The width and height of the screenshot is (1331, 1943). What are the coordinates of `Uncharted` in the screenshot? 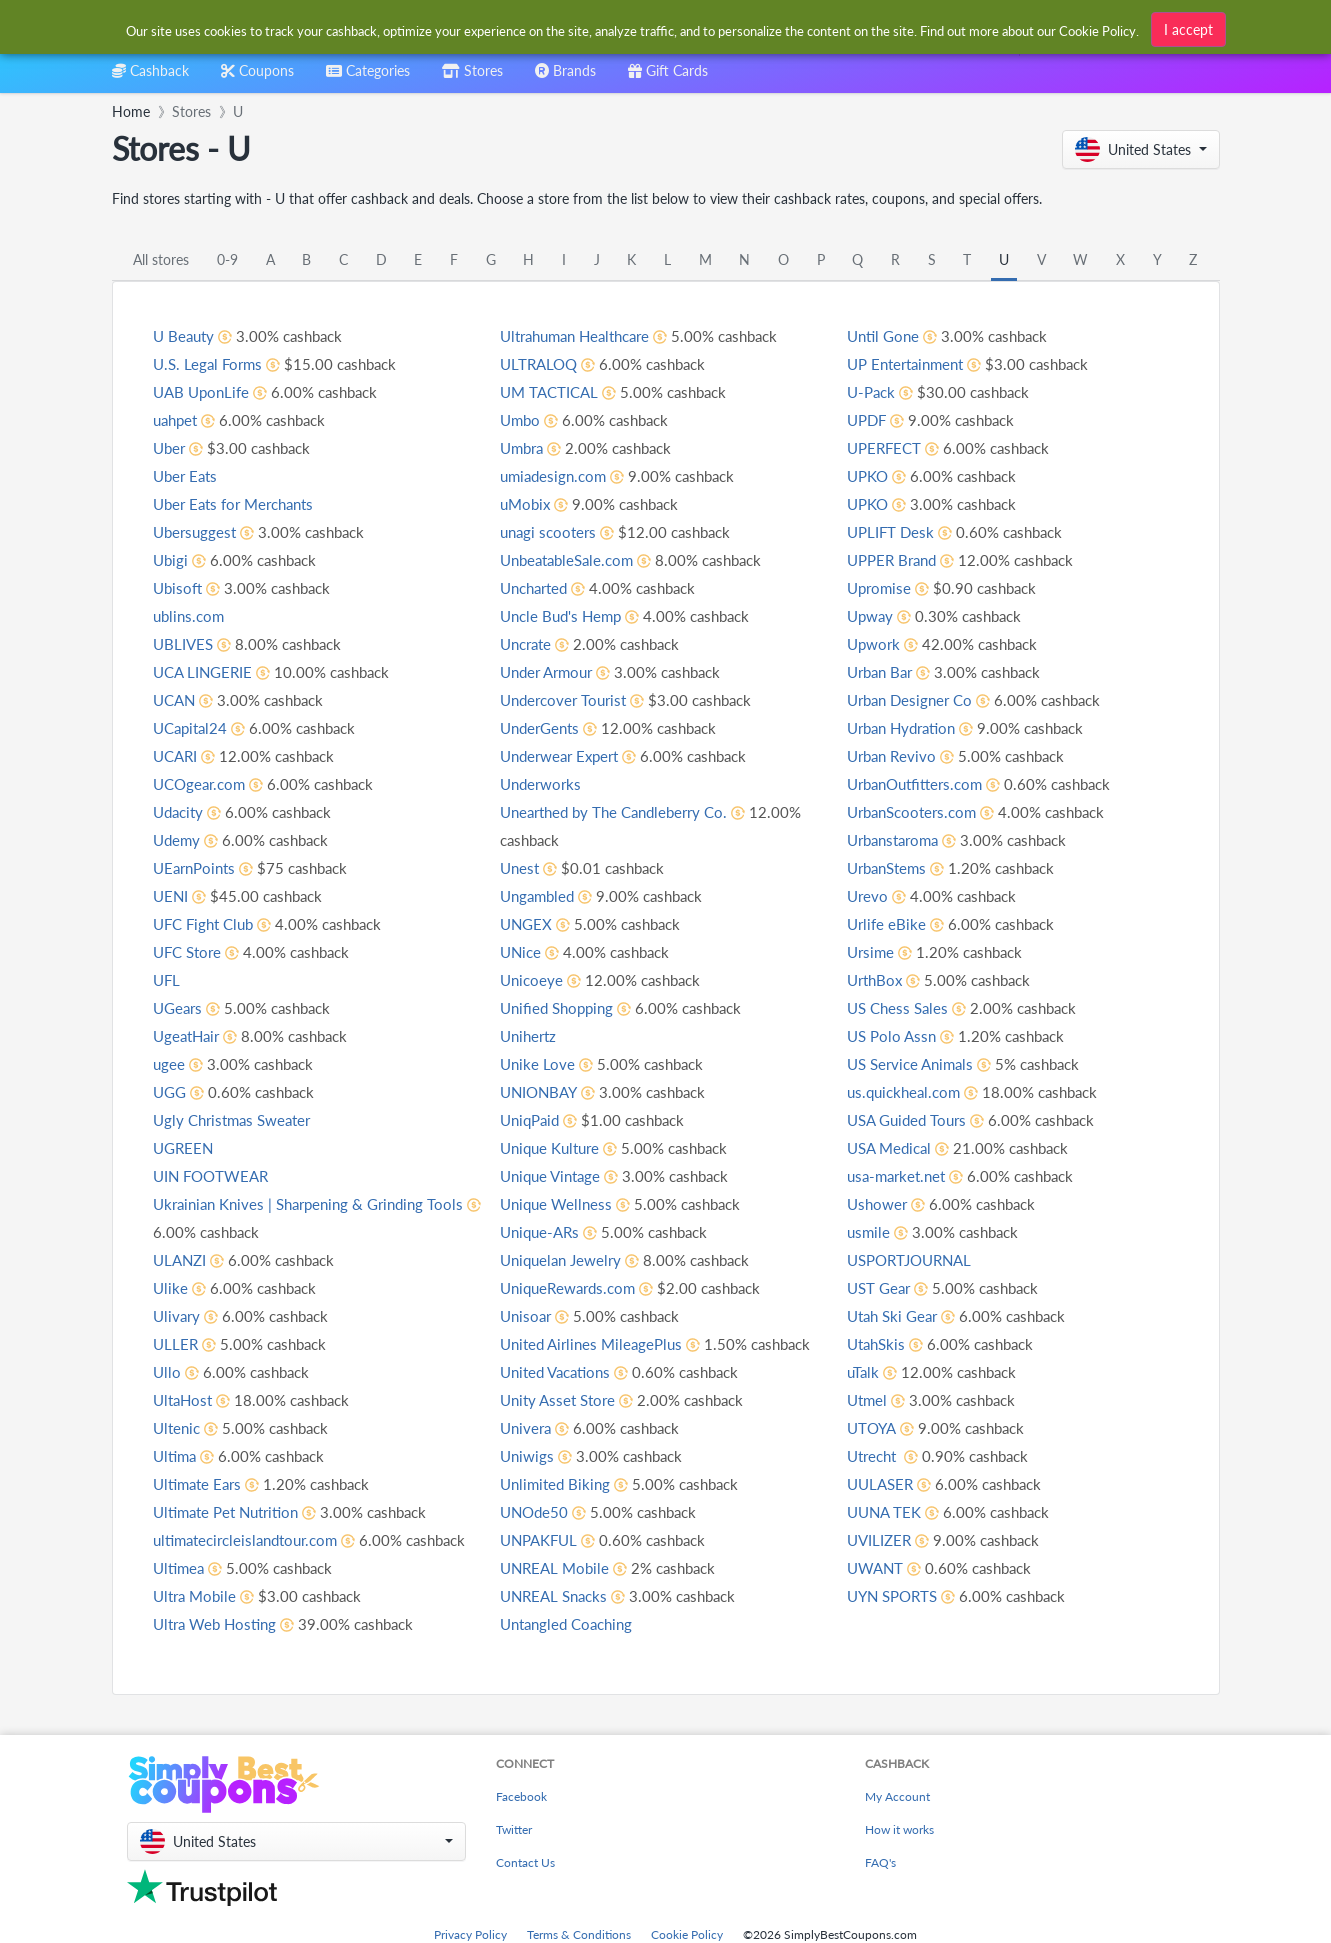 It's located at (537, 615).